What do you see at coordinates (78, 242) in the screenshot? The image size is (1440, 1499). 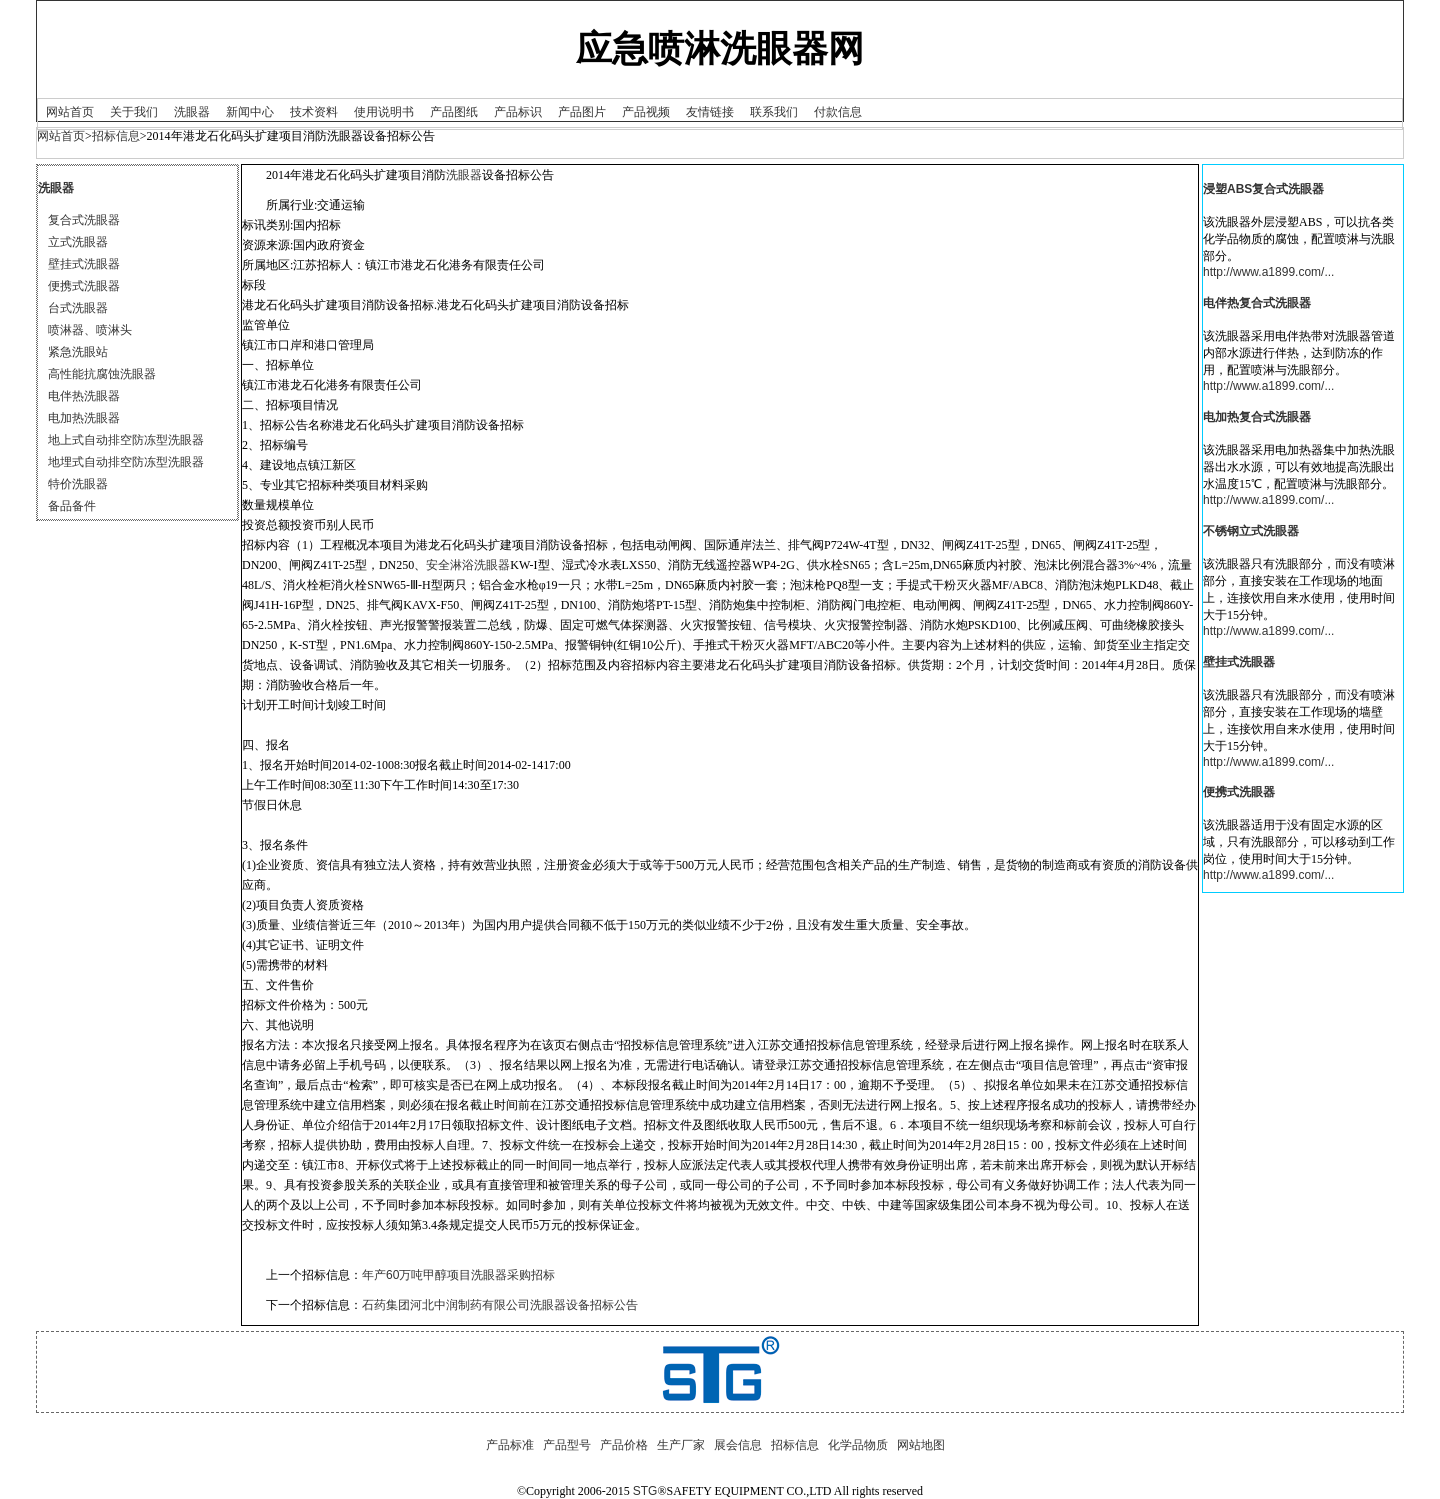 I see `立式洗眼器` at bounding box center [78, 242].